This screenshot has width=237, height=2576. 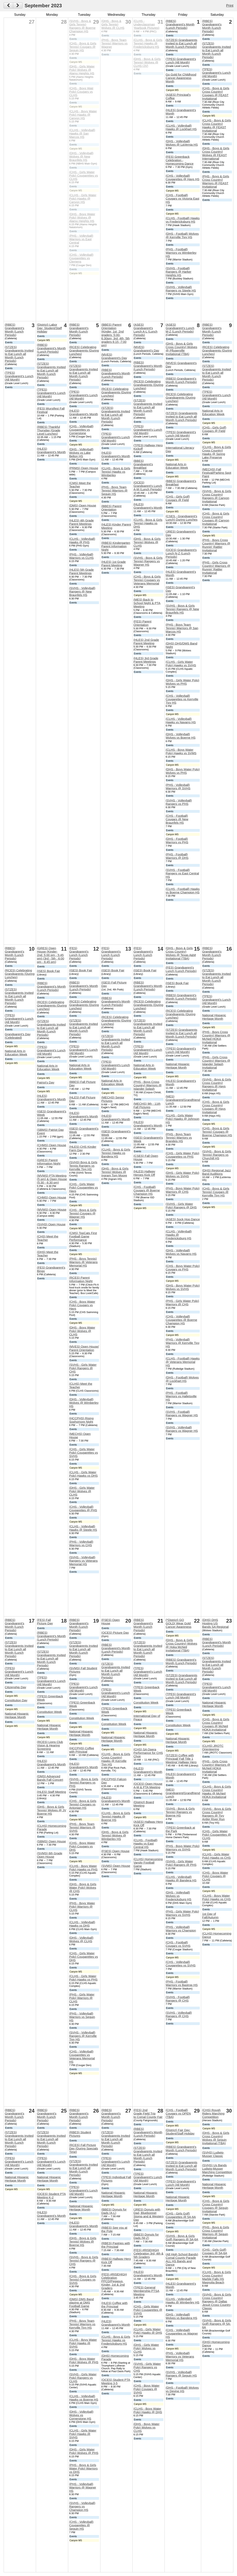 What do you see at coordinates (115, 472) in the screenshot?
I see `(CLHS - Boys & Girls Tennis) Hawks vs Wimberley` at bounding box center [115, 472].